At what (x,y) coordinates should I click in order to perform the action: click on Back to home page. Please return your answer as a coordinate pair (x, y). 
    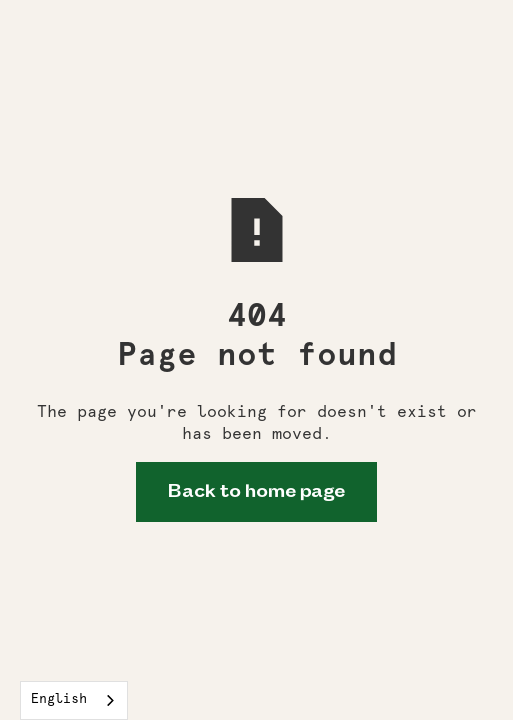
    Looking at the image, I should click on (256, 492).